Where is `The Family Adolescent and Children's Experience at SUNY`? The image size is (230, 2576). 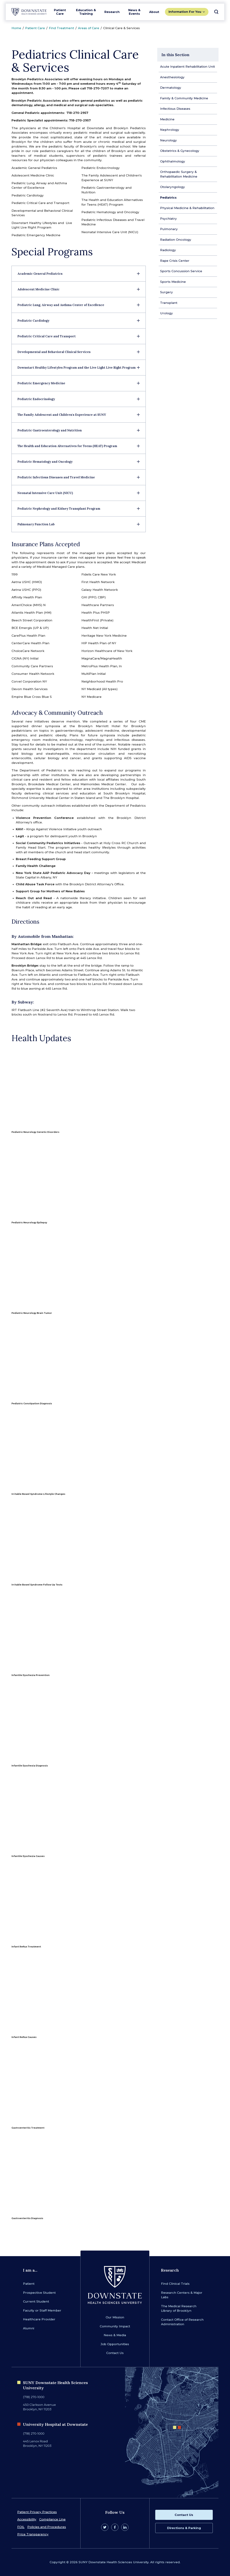 The Family Adolescent and Children's Experience at SUNY is located at coordinates (61, 415).